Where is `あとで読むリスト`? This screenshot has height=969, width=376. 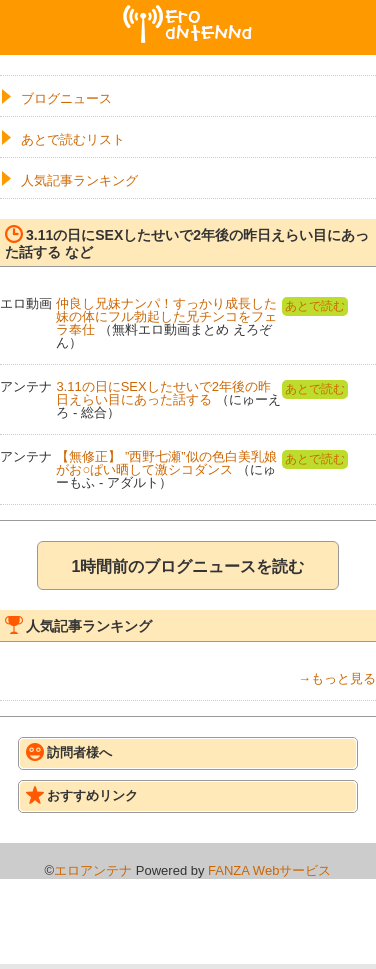
あとで読むリスト is located at coordinates (73, 139).